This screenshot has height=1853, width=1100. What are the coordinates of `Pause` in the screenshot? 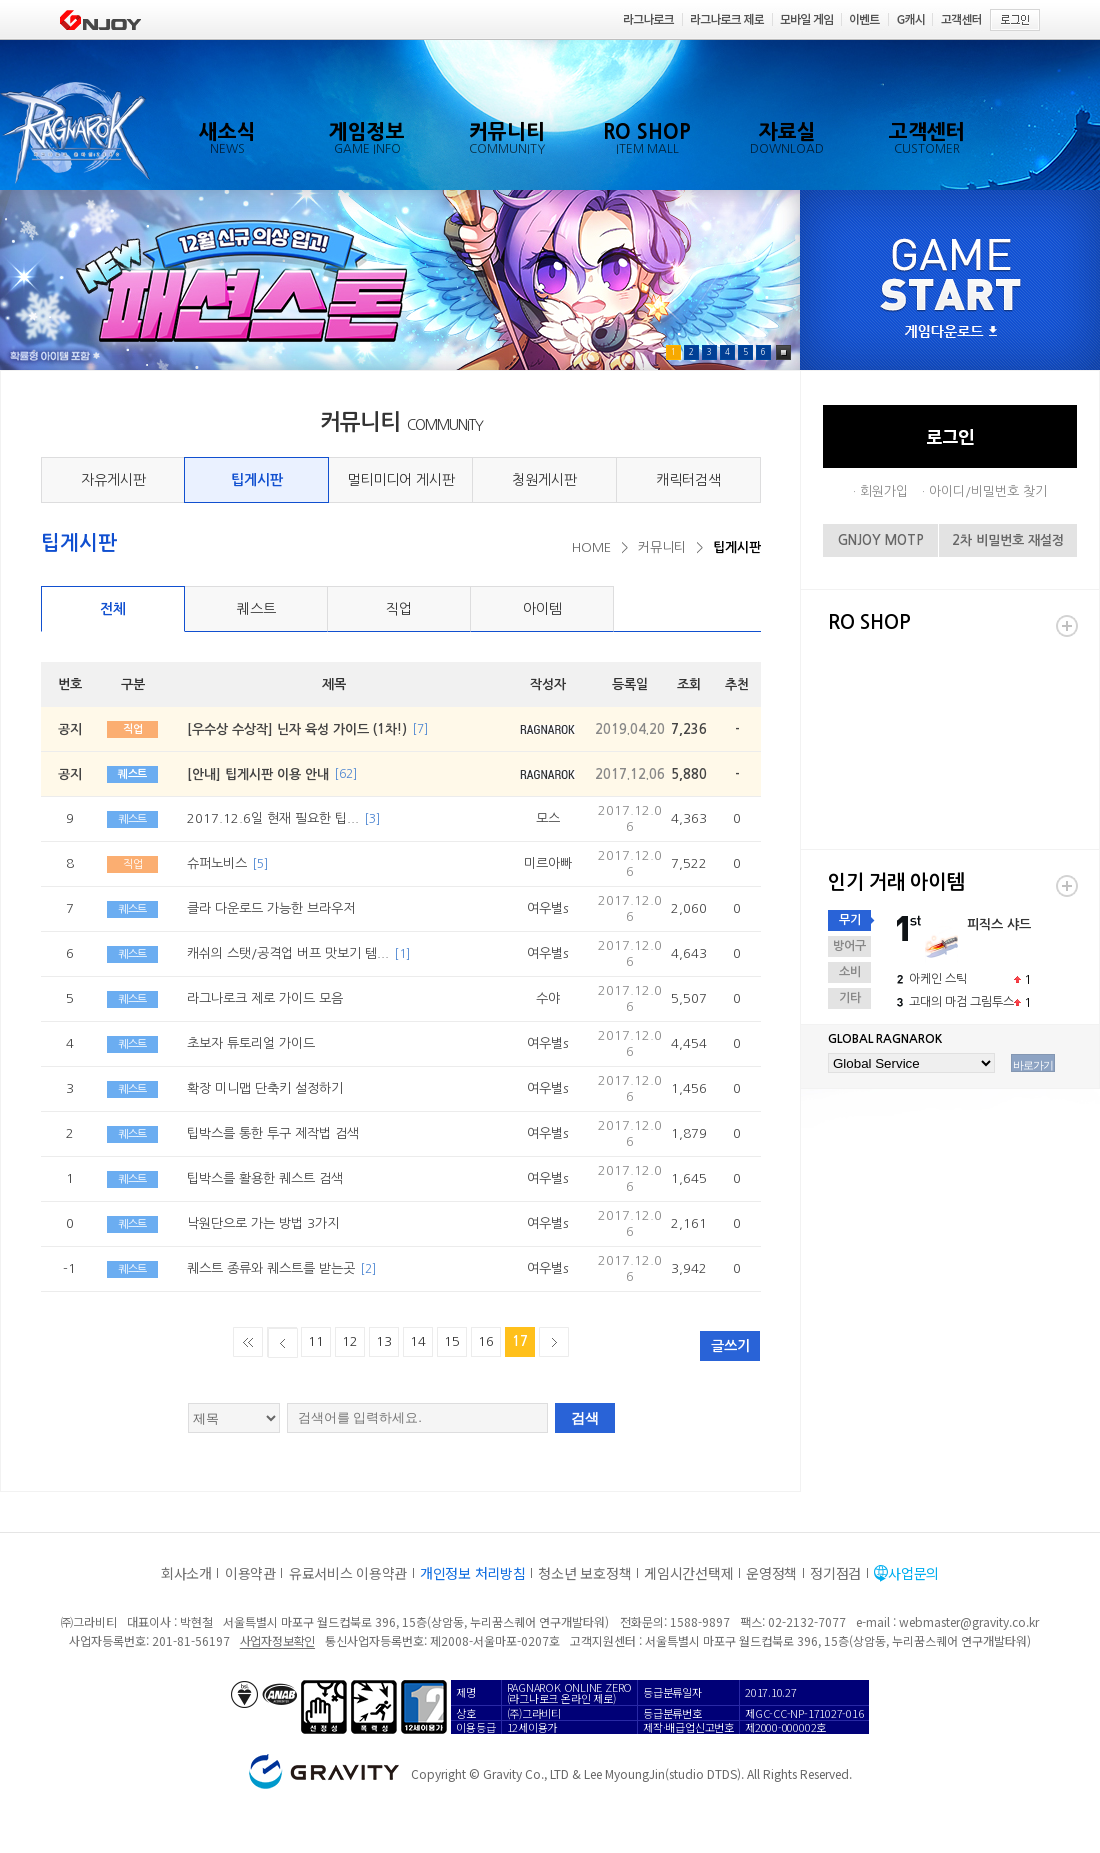 It's located at (783, 352).